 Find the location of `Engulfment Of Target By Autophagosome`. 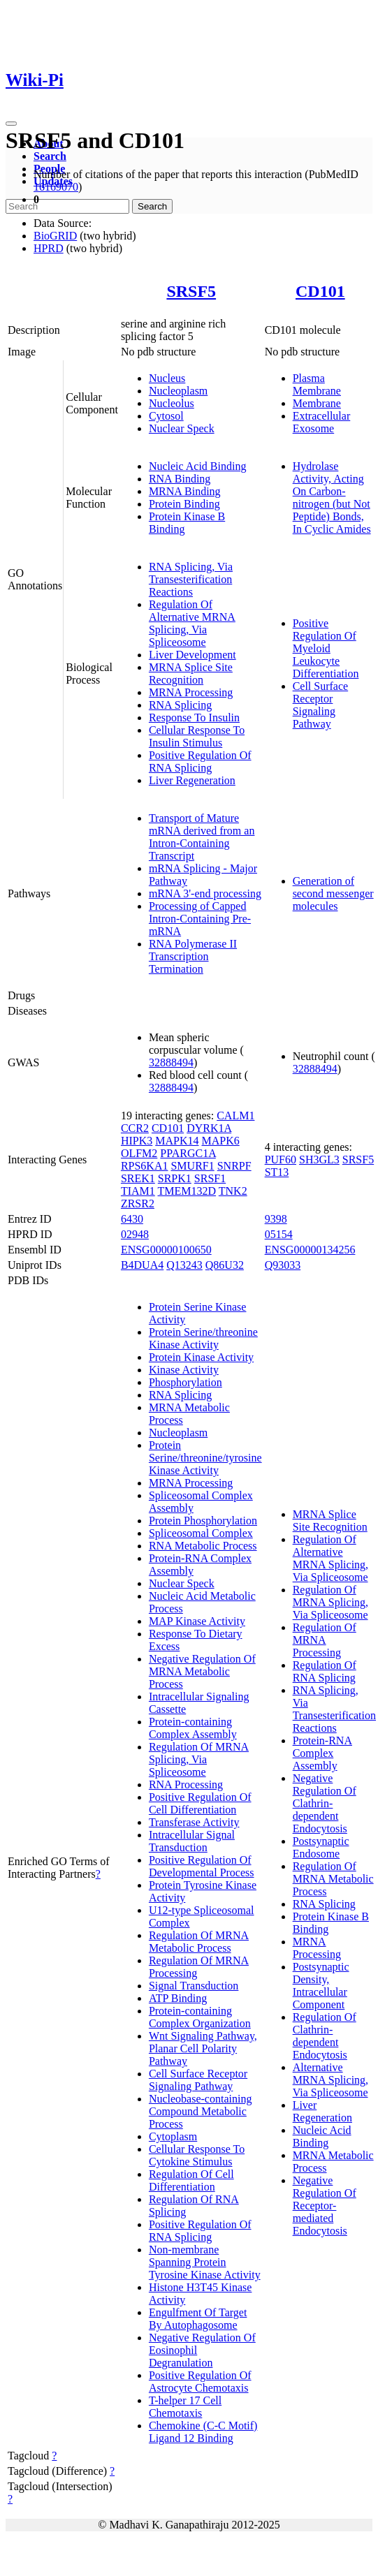

Engulfment Of Target By Autophagosome is located at coordinates (198, 2318).